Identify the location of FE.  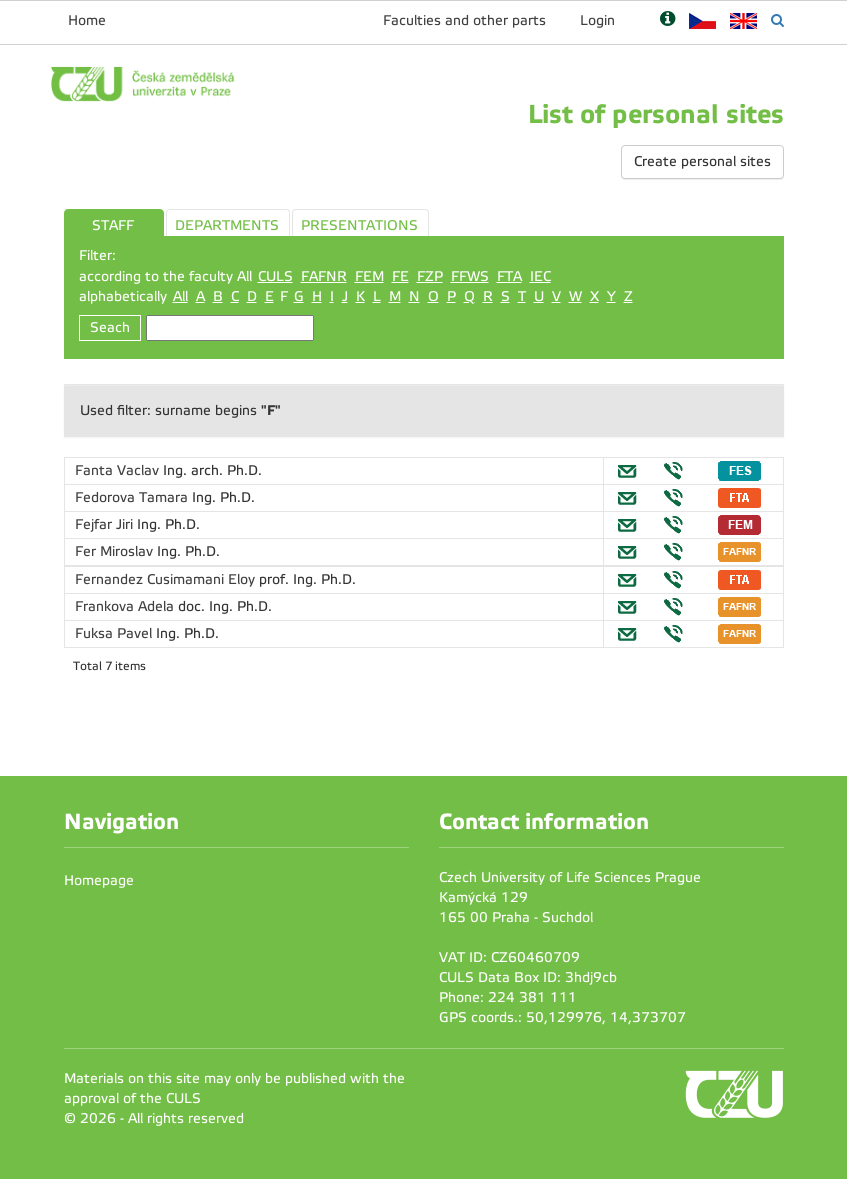
(400, 276).